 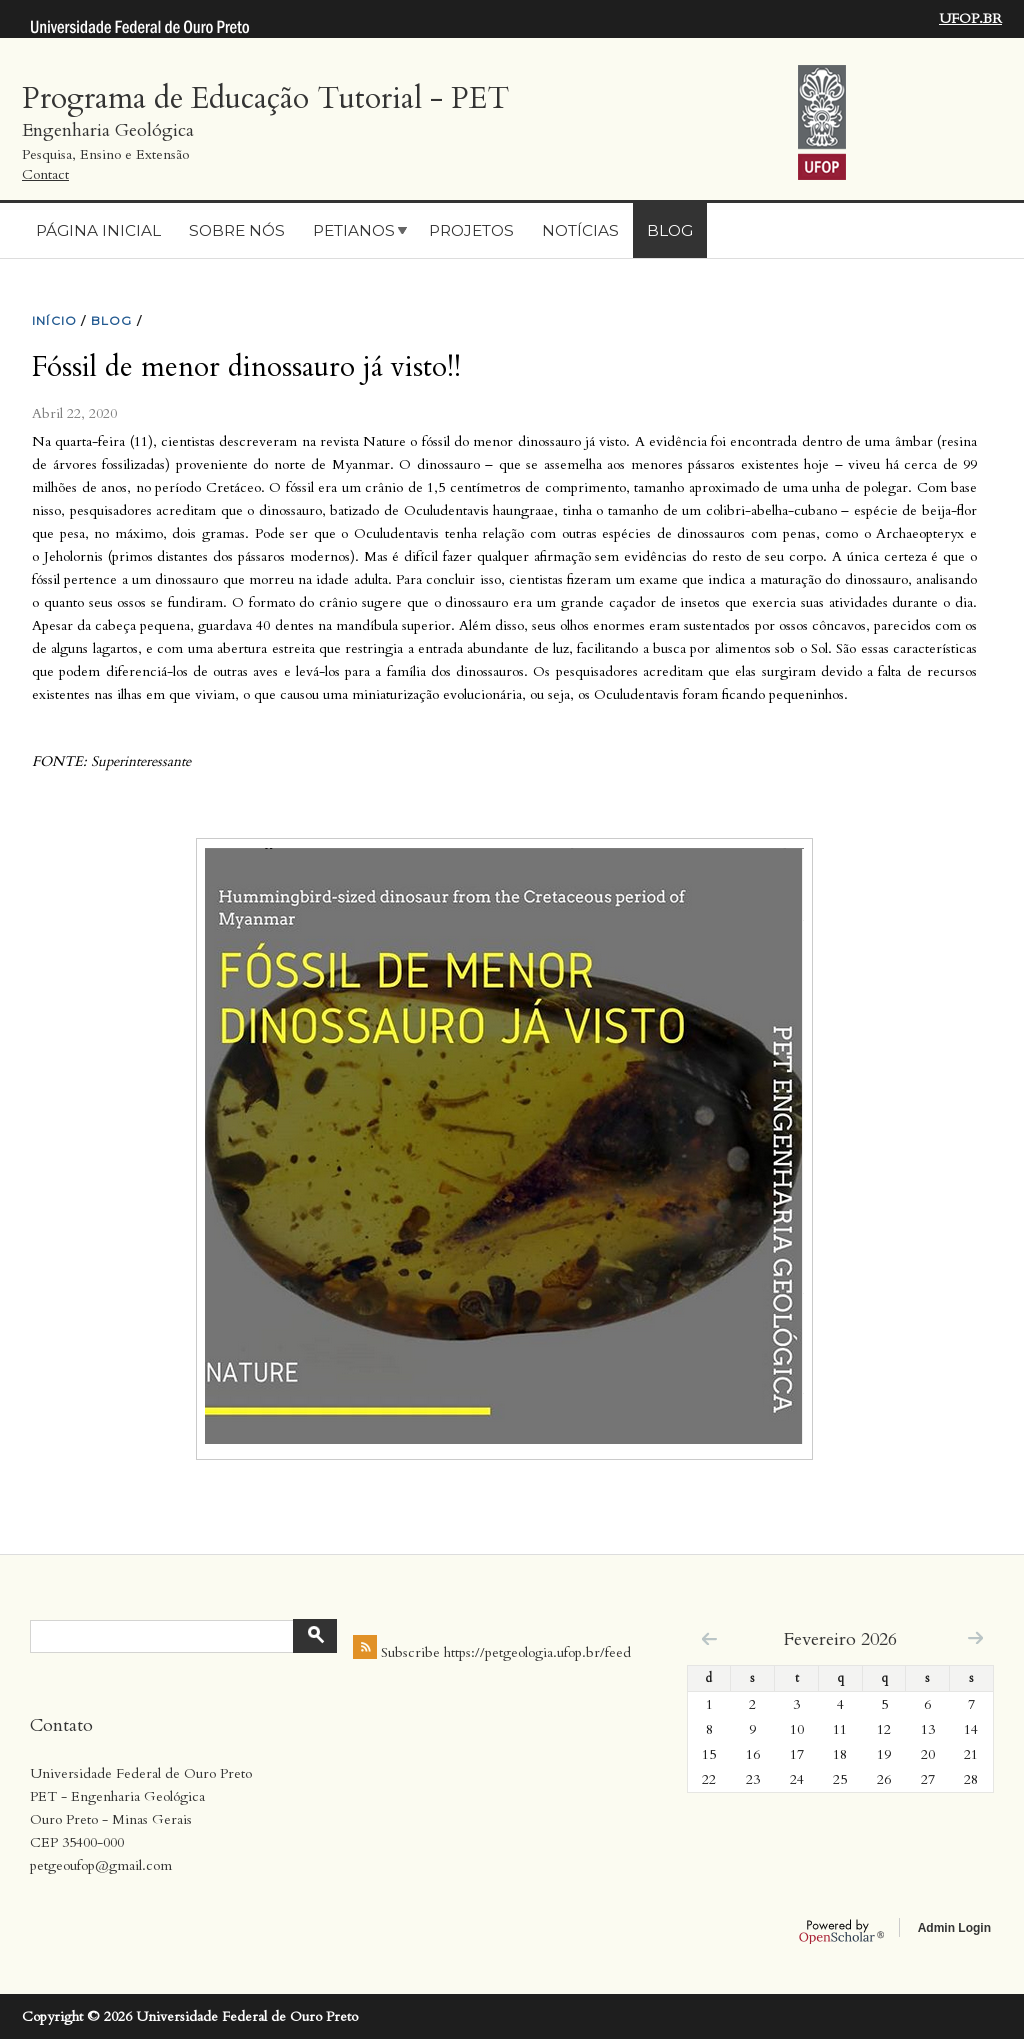 What do you see at coordinates (954, 1928) in the screenshot?
I see `Admin Login` at bounding box center [954, 1928].